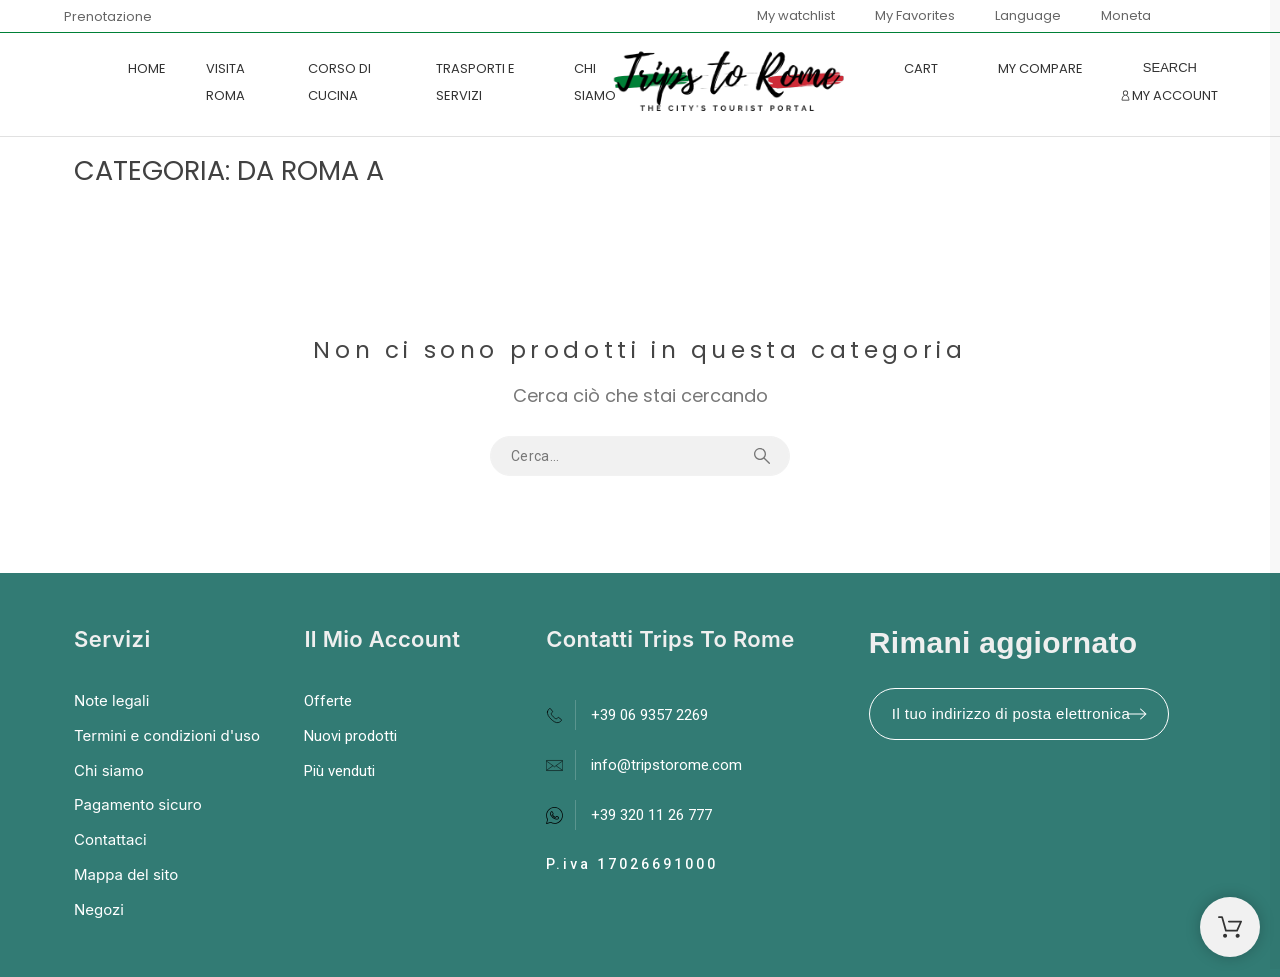 The image size is (1280, 977). What do you see at coordinates (339, 771) in the screenshot?
I see `Più venduti` at bounding box center [339, 771].